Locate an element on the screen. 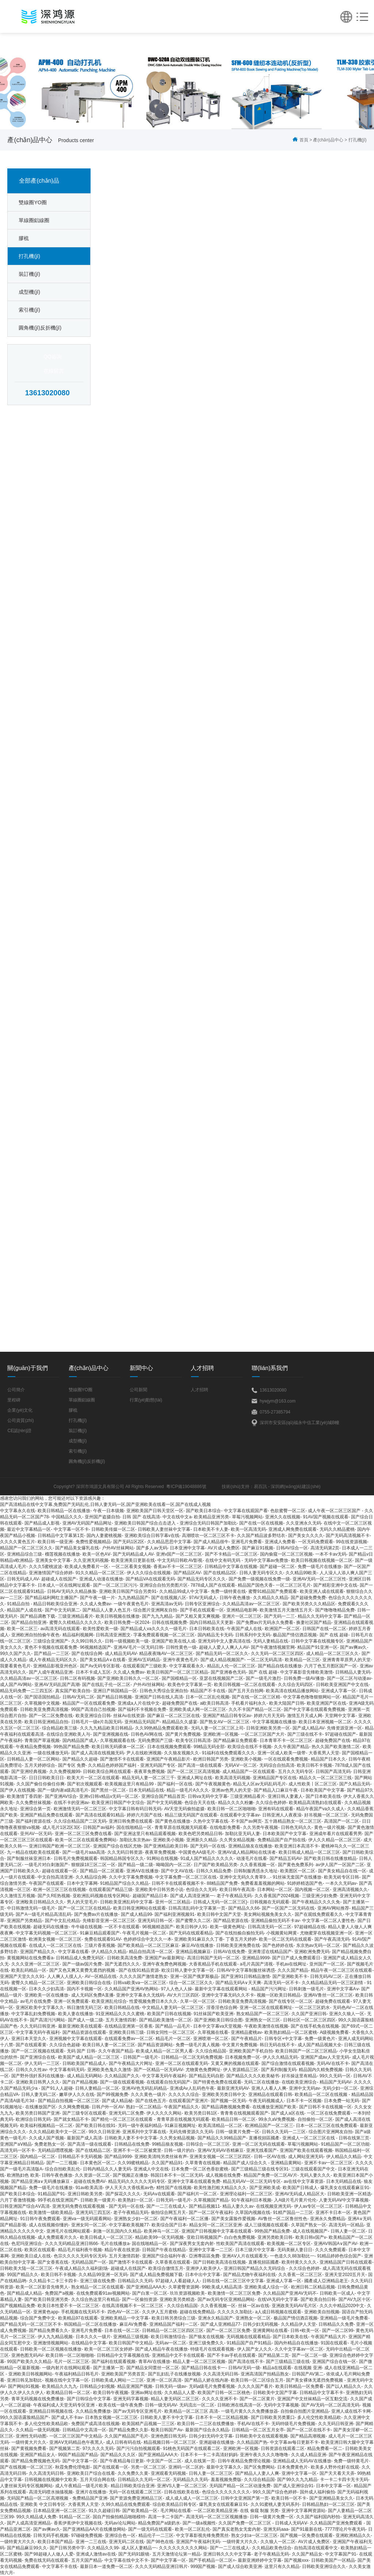  国产亚洲精品美女久久 is located at coordinates (331, 2498).